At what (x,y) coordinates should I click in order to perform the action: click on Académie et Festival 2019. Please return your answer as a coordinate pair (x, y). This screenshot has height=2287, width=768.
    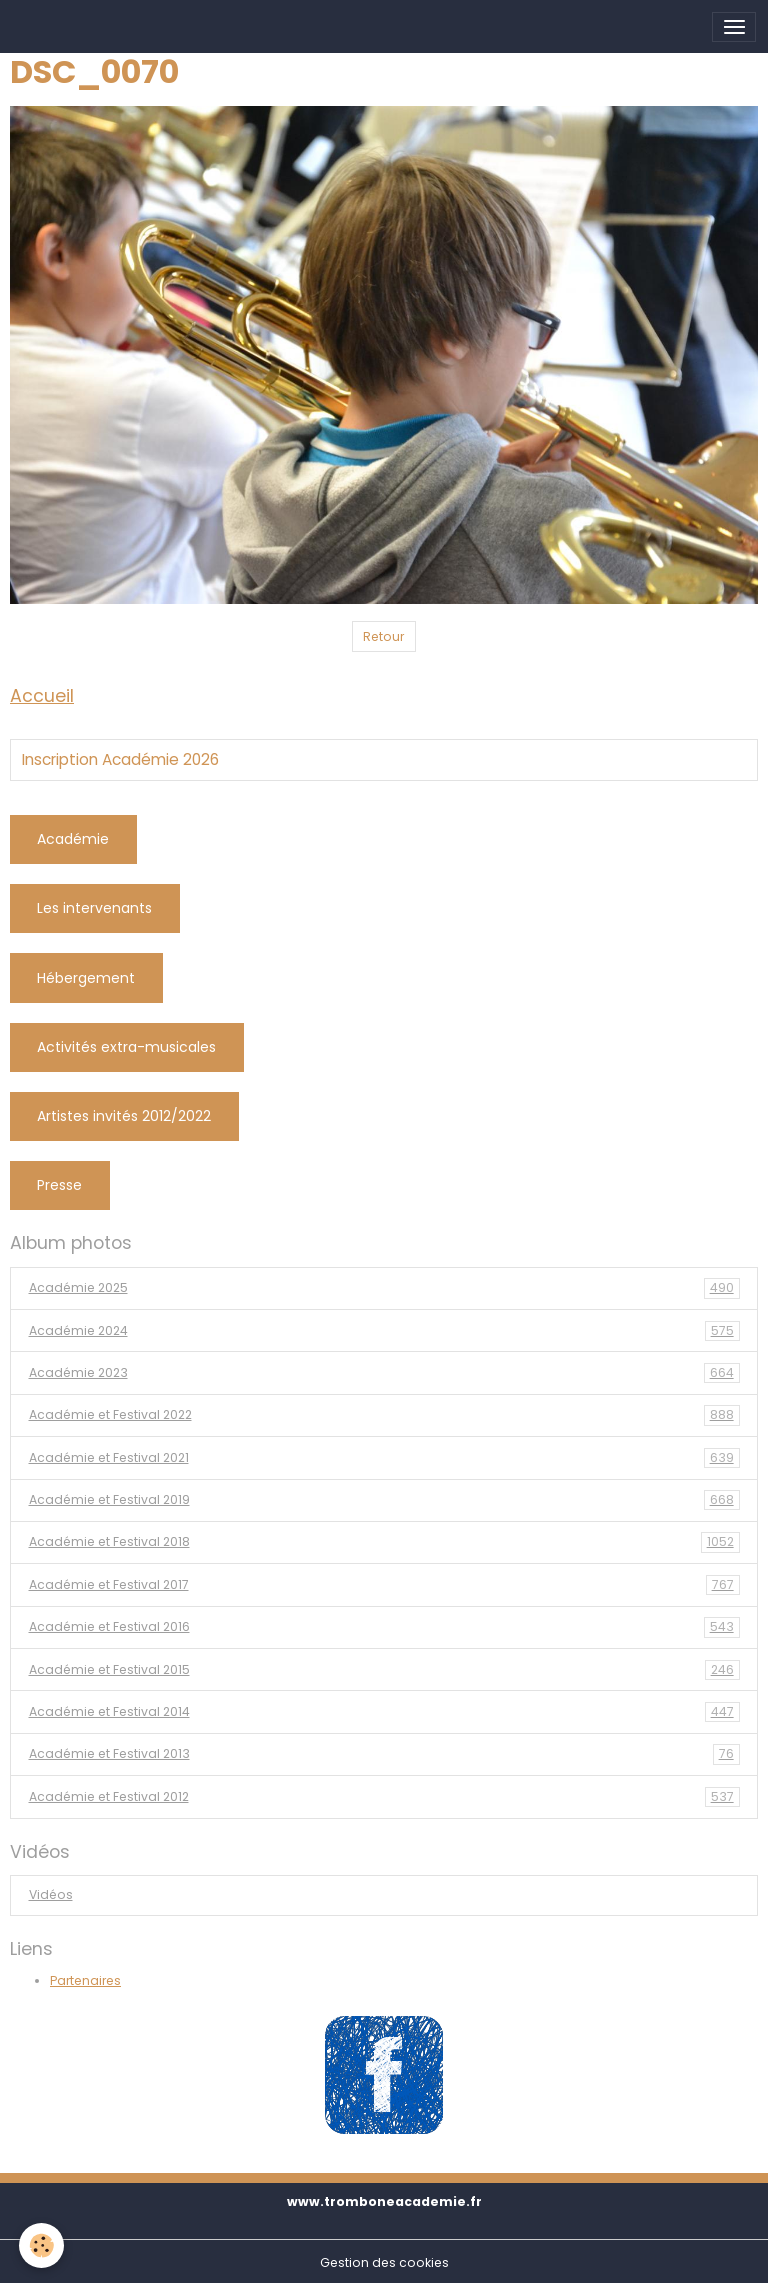
    Looking at the image, I should click on (384, 1500).